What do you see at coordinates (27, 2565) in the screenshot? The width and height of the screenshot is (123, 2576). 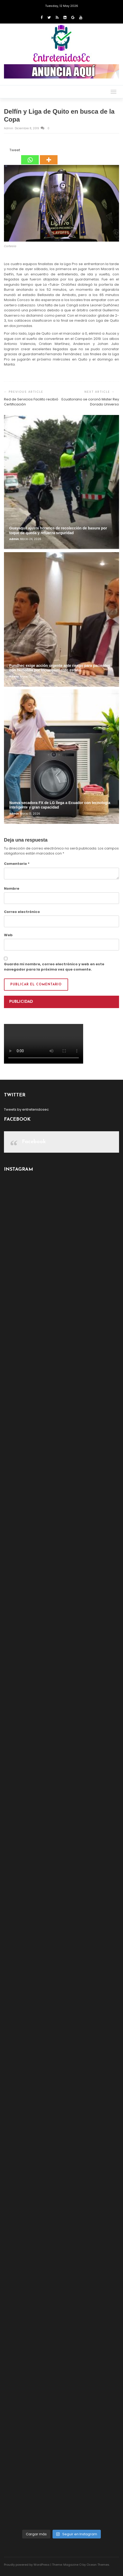 I see `Proudly powered by WordPress` at bounding box center [27, 2565].